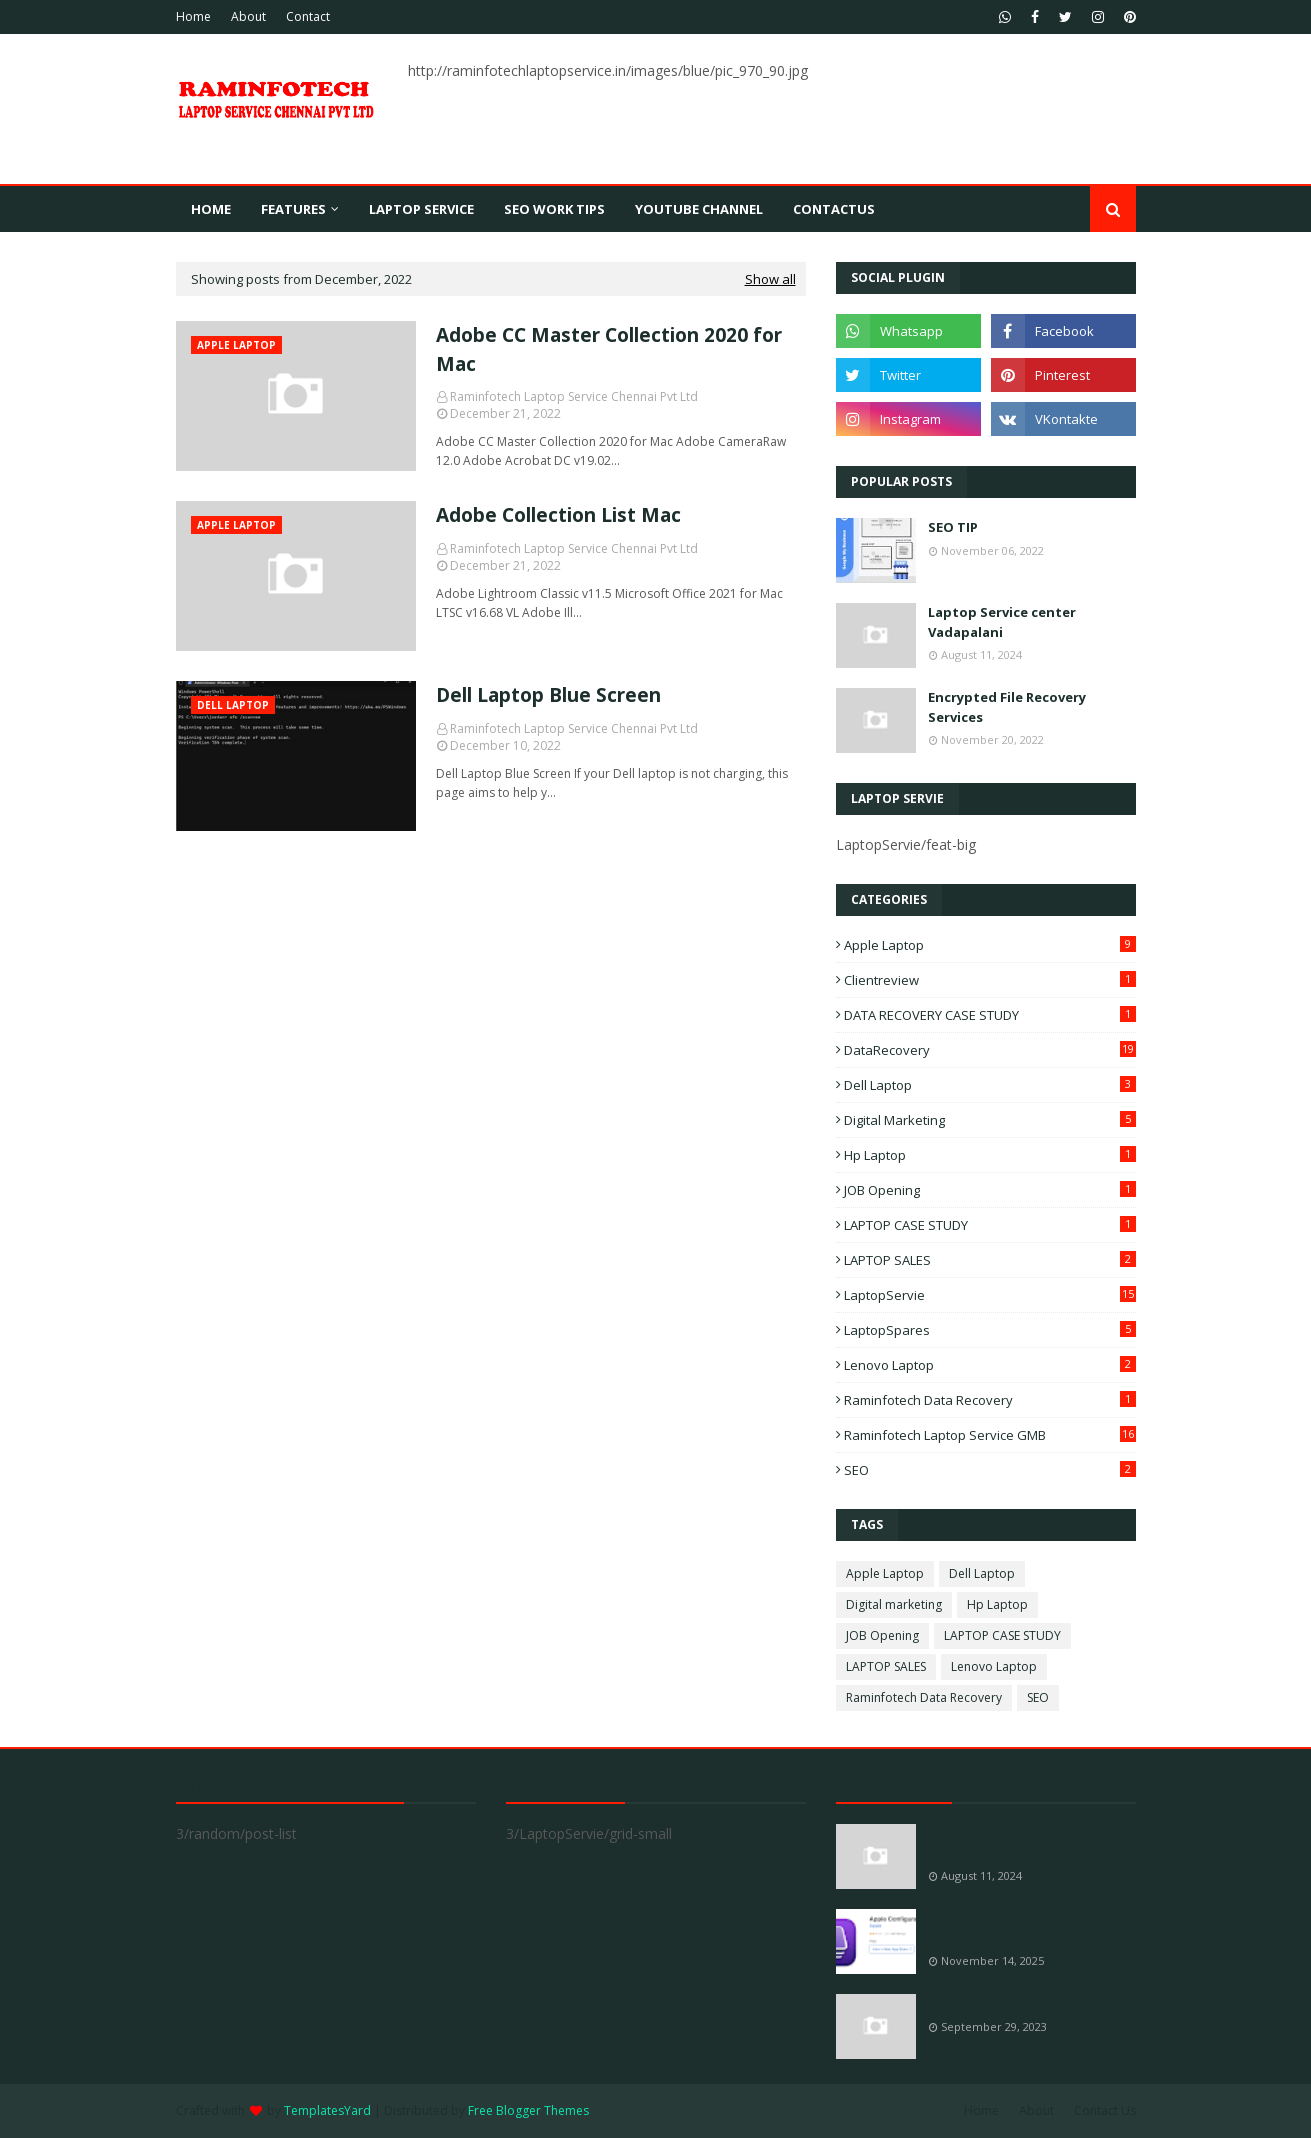 The width and height of the screenshot is (1311, 2138). Describe the element at coordinates (990, 945) in the screenshot. I see `Apple Laptop` at that location.